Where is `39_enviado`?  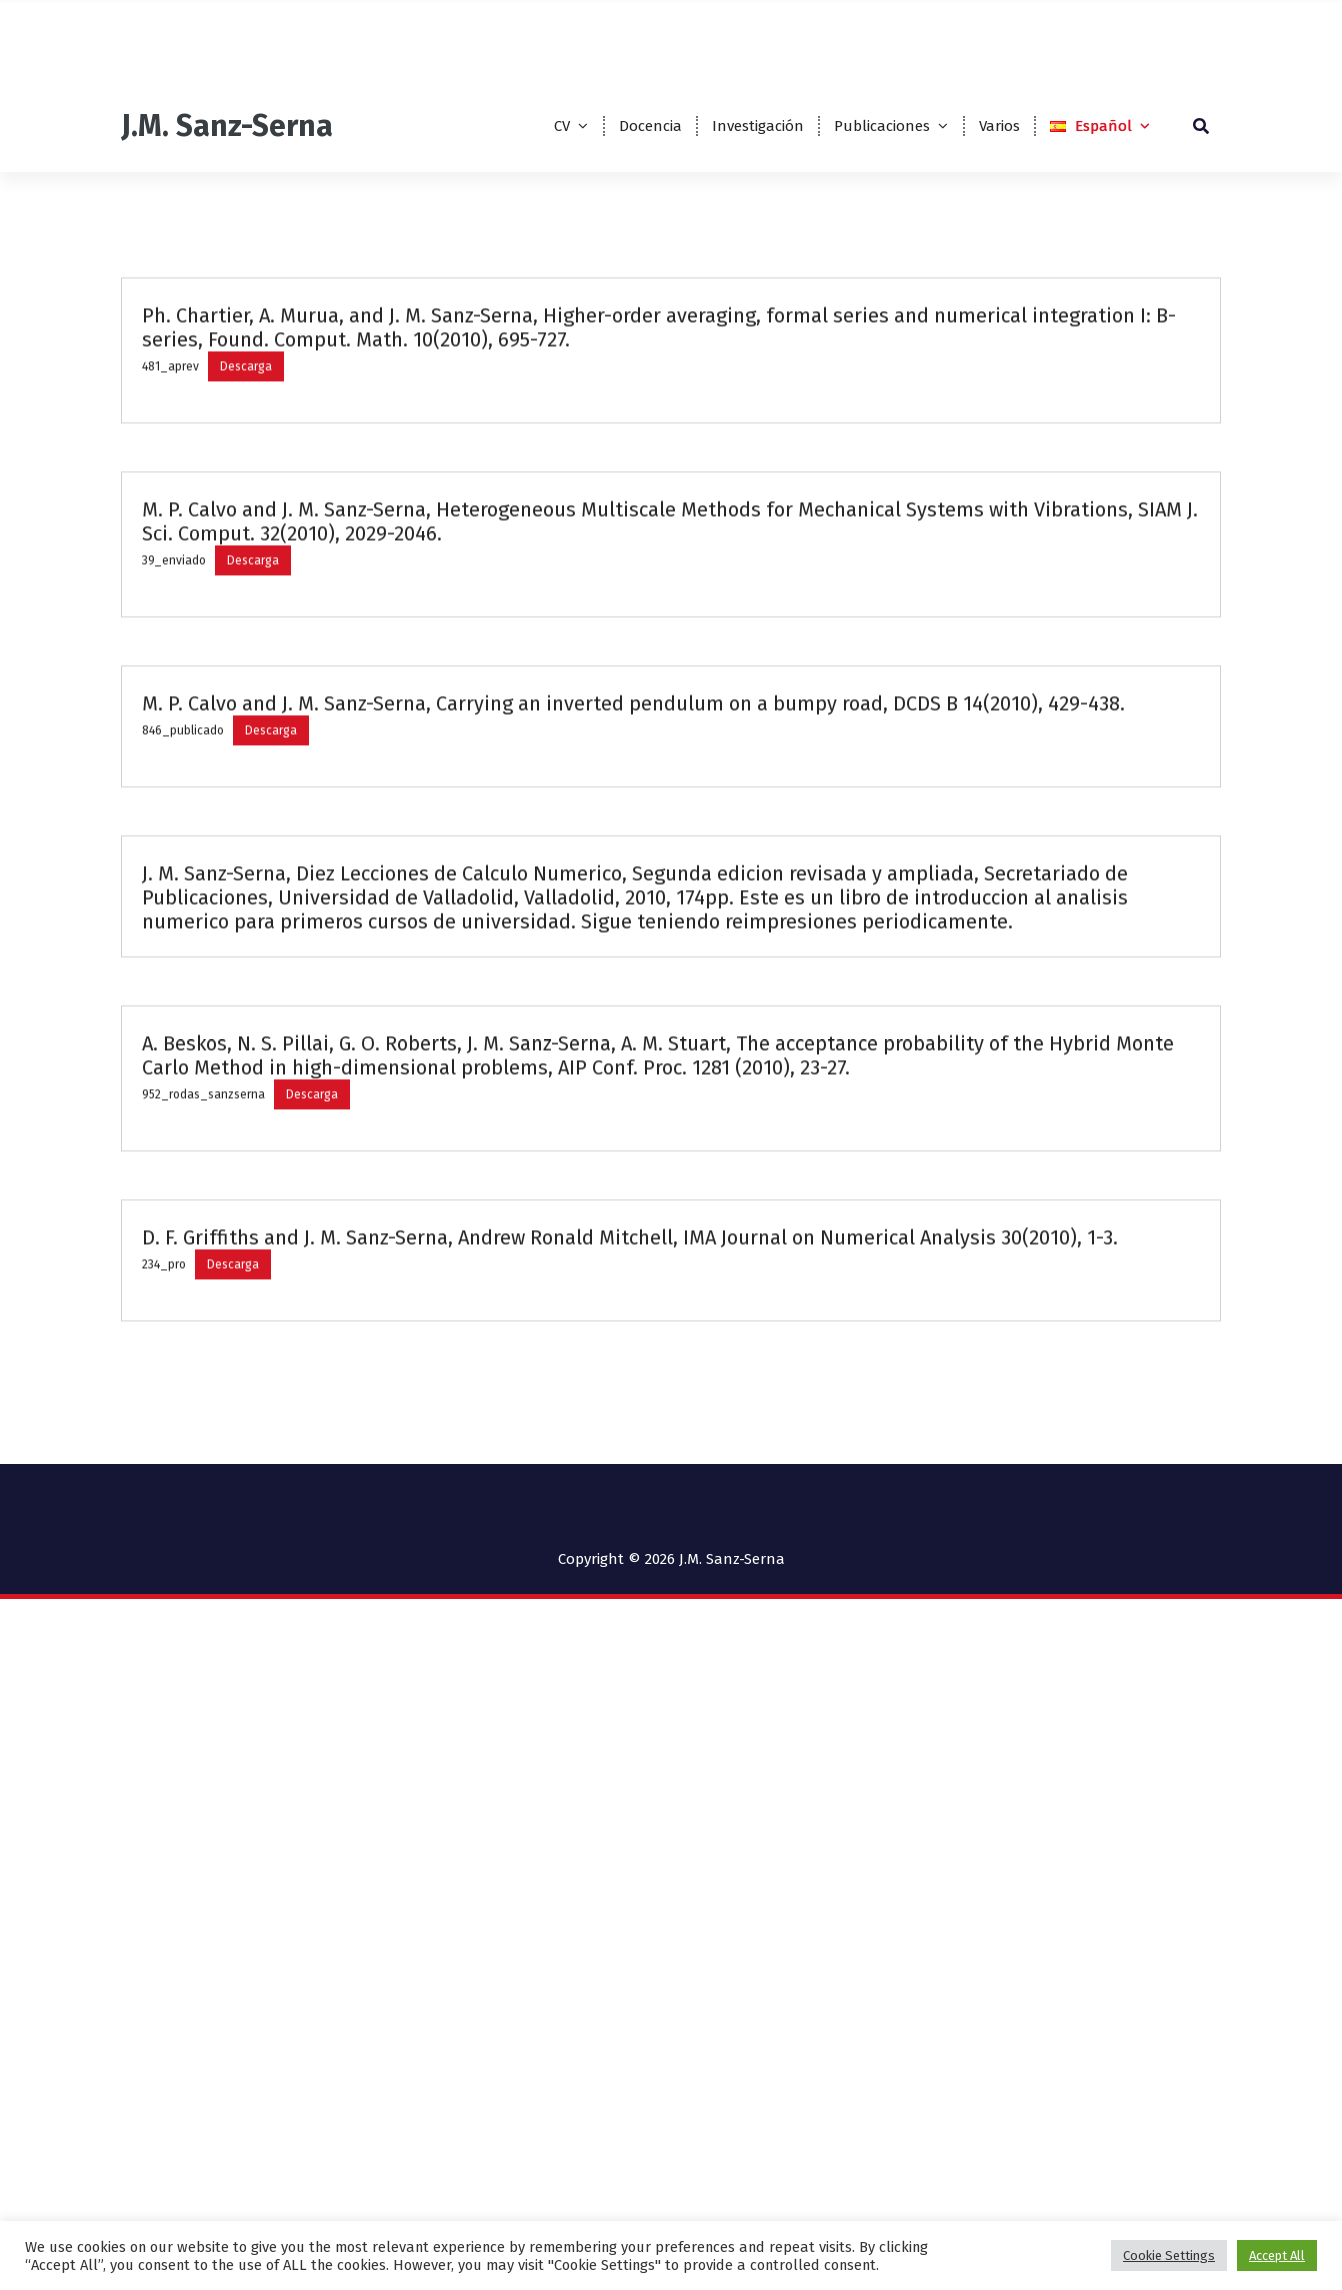
39_enviado is located at coordinates (174, 701).